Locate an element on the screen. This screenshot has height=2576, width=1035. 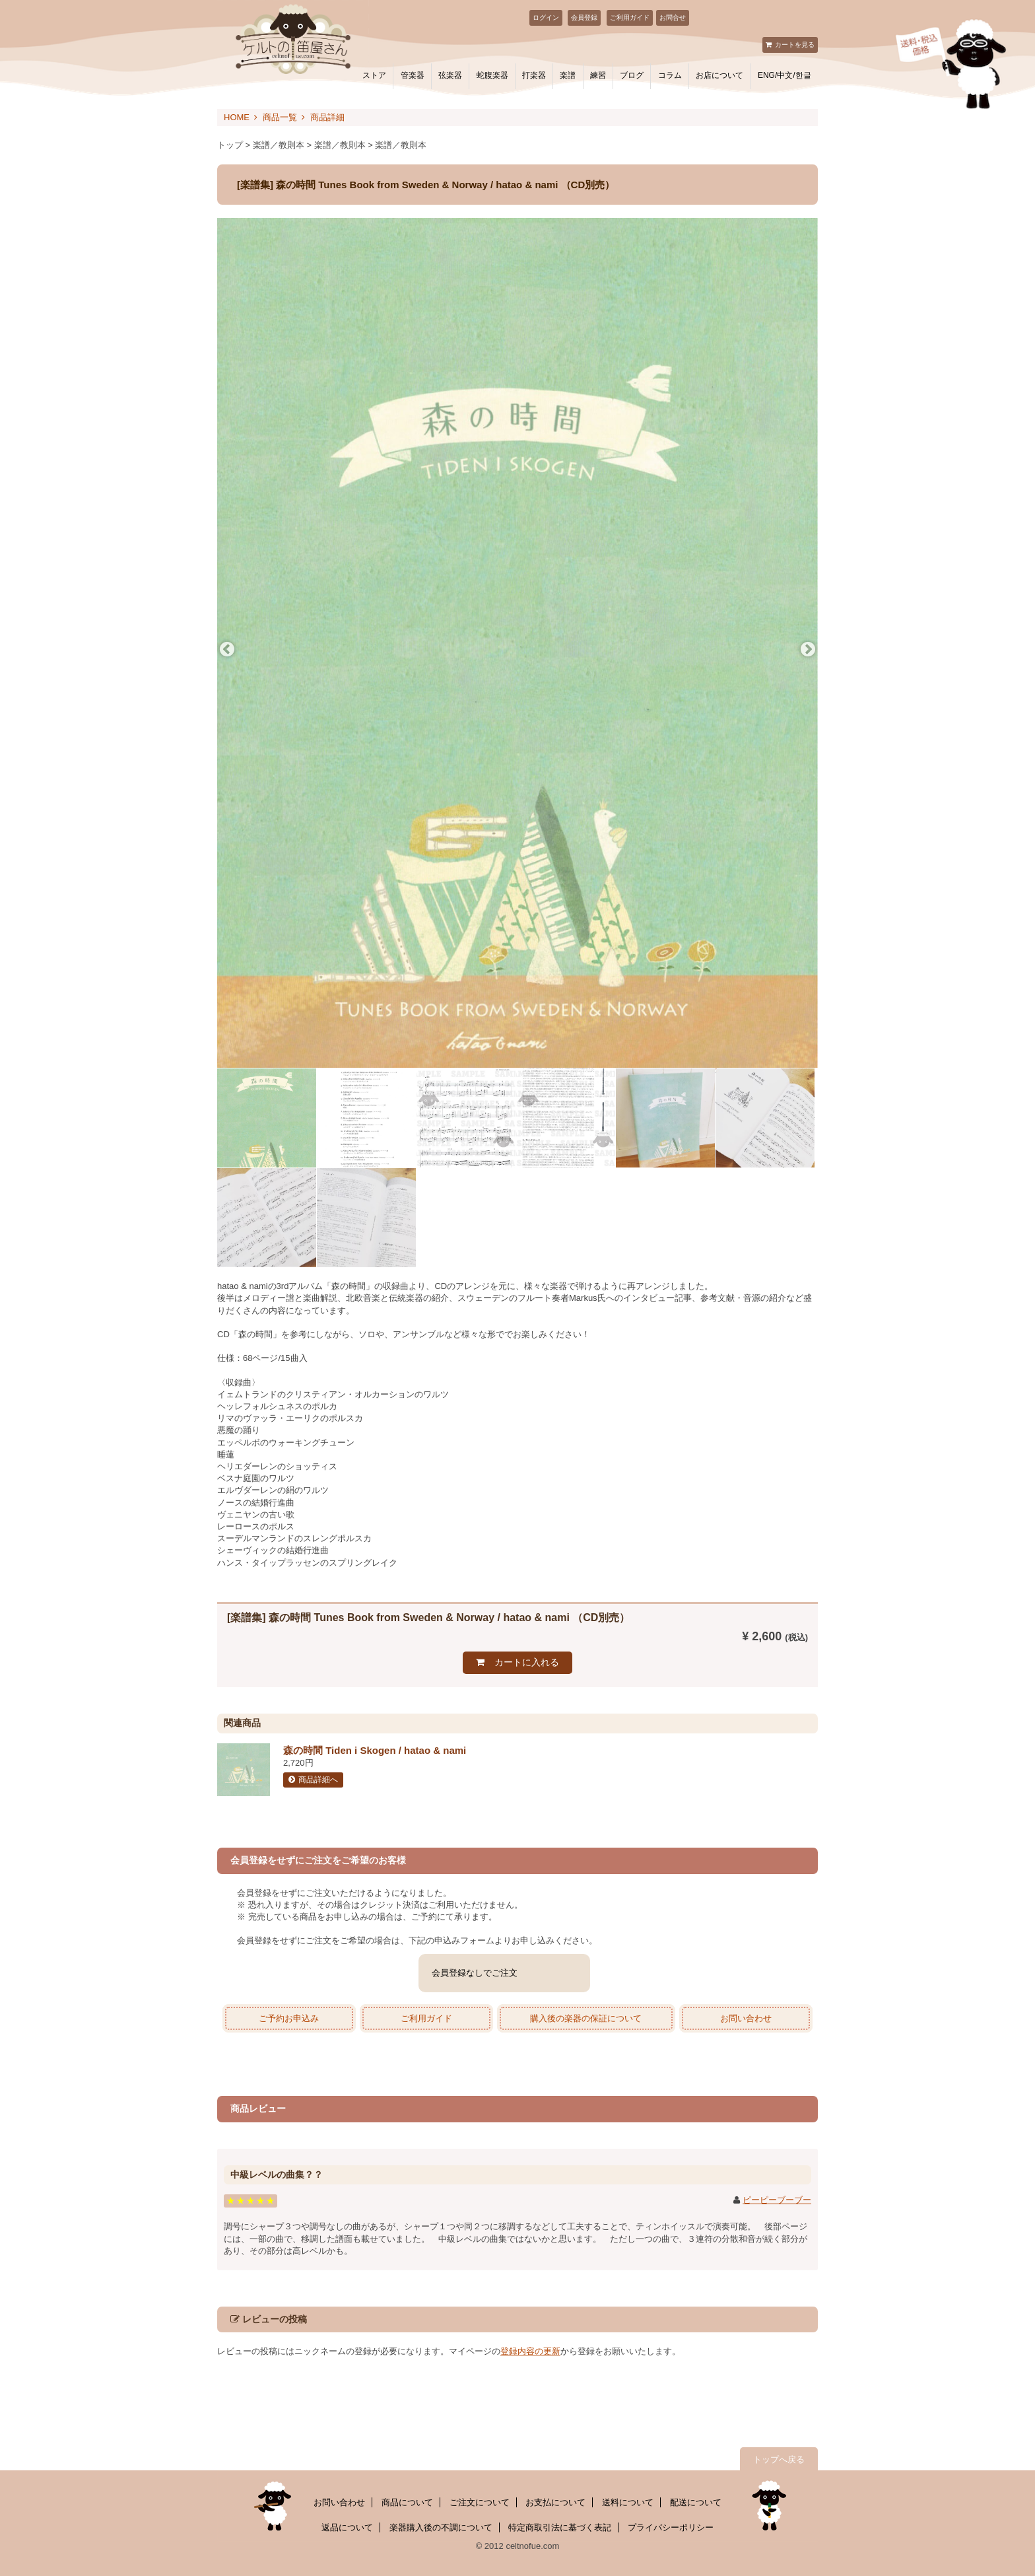
ご予約お申込み is located at coordinates (289, 2018).